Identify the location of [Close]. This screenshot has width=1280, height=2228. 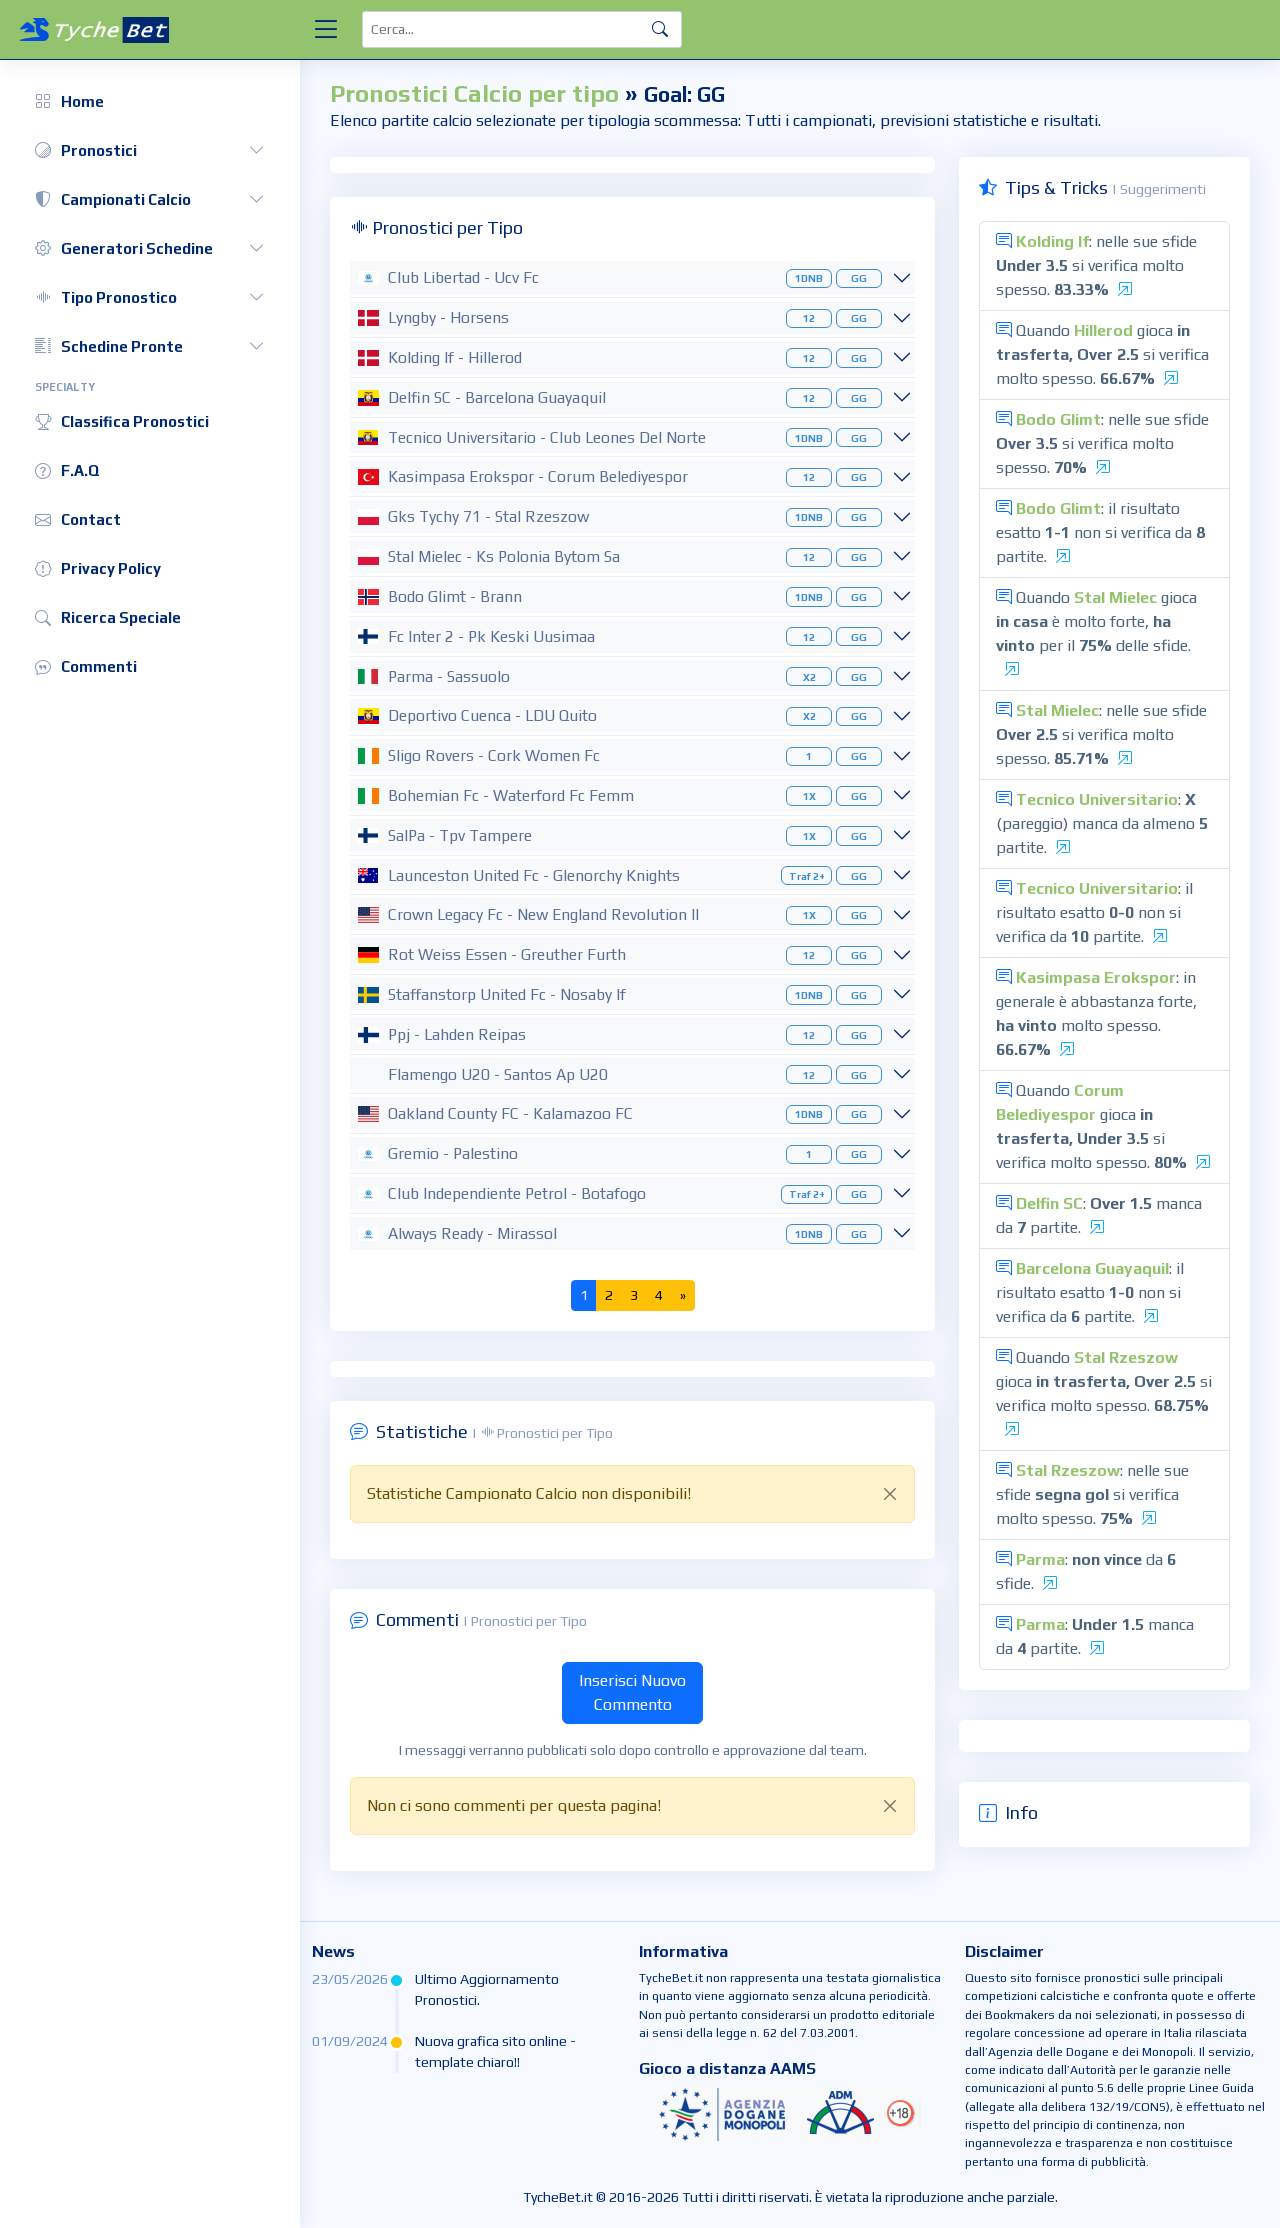
(890, 1494).